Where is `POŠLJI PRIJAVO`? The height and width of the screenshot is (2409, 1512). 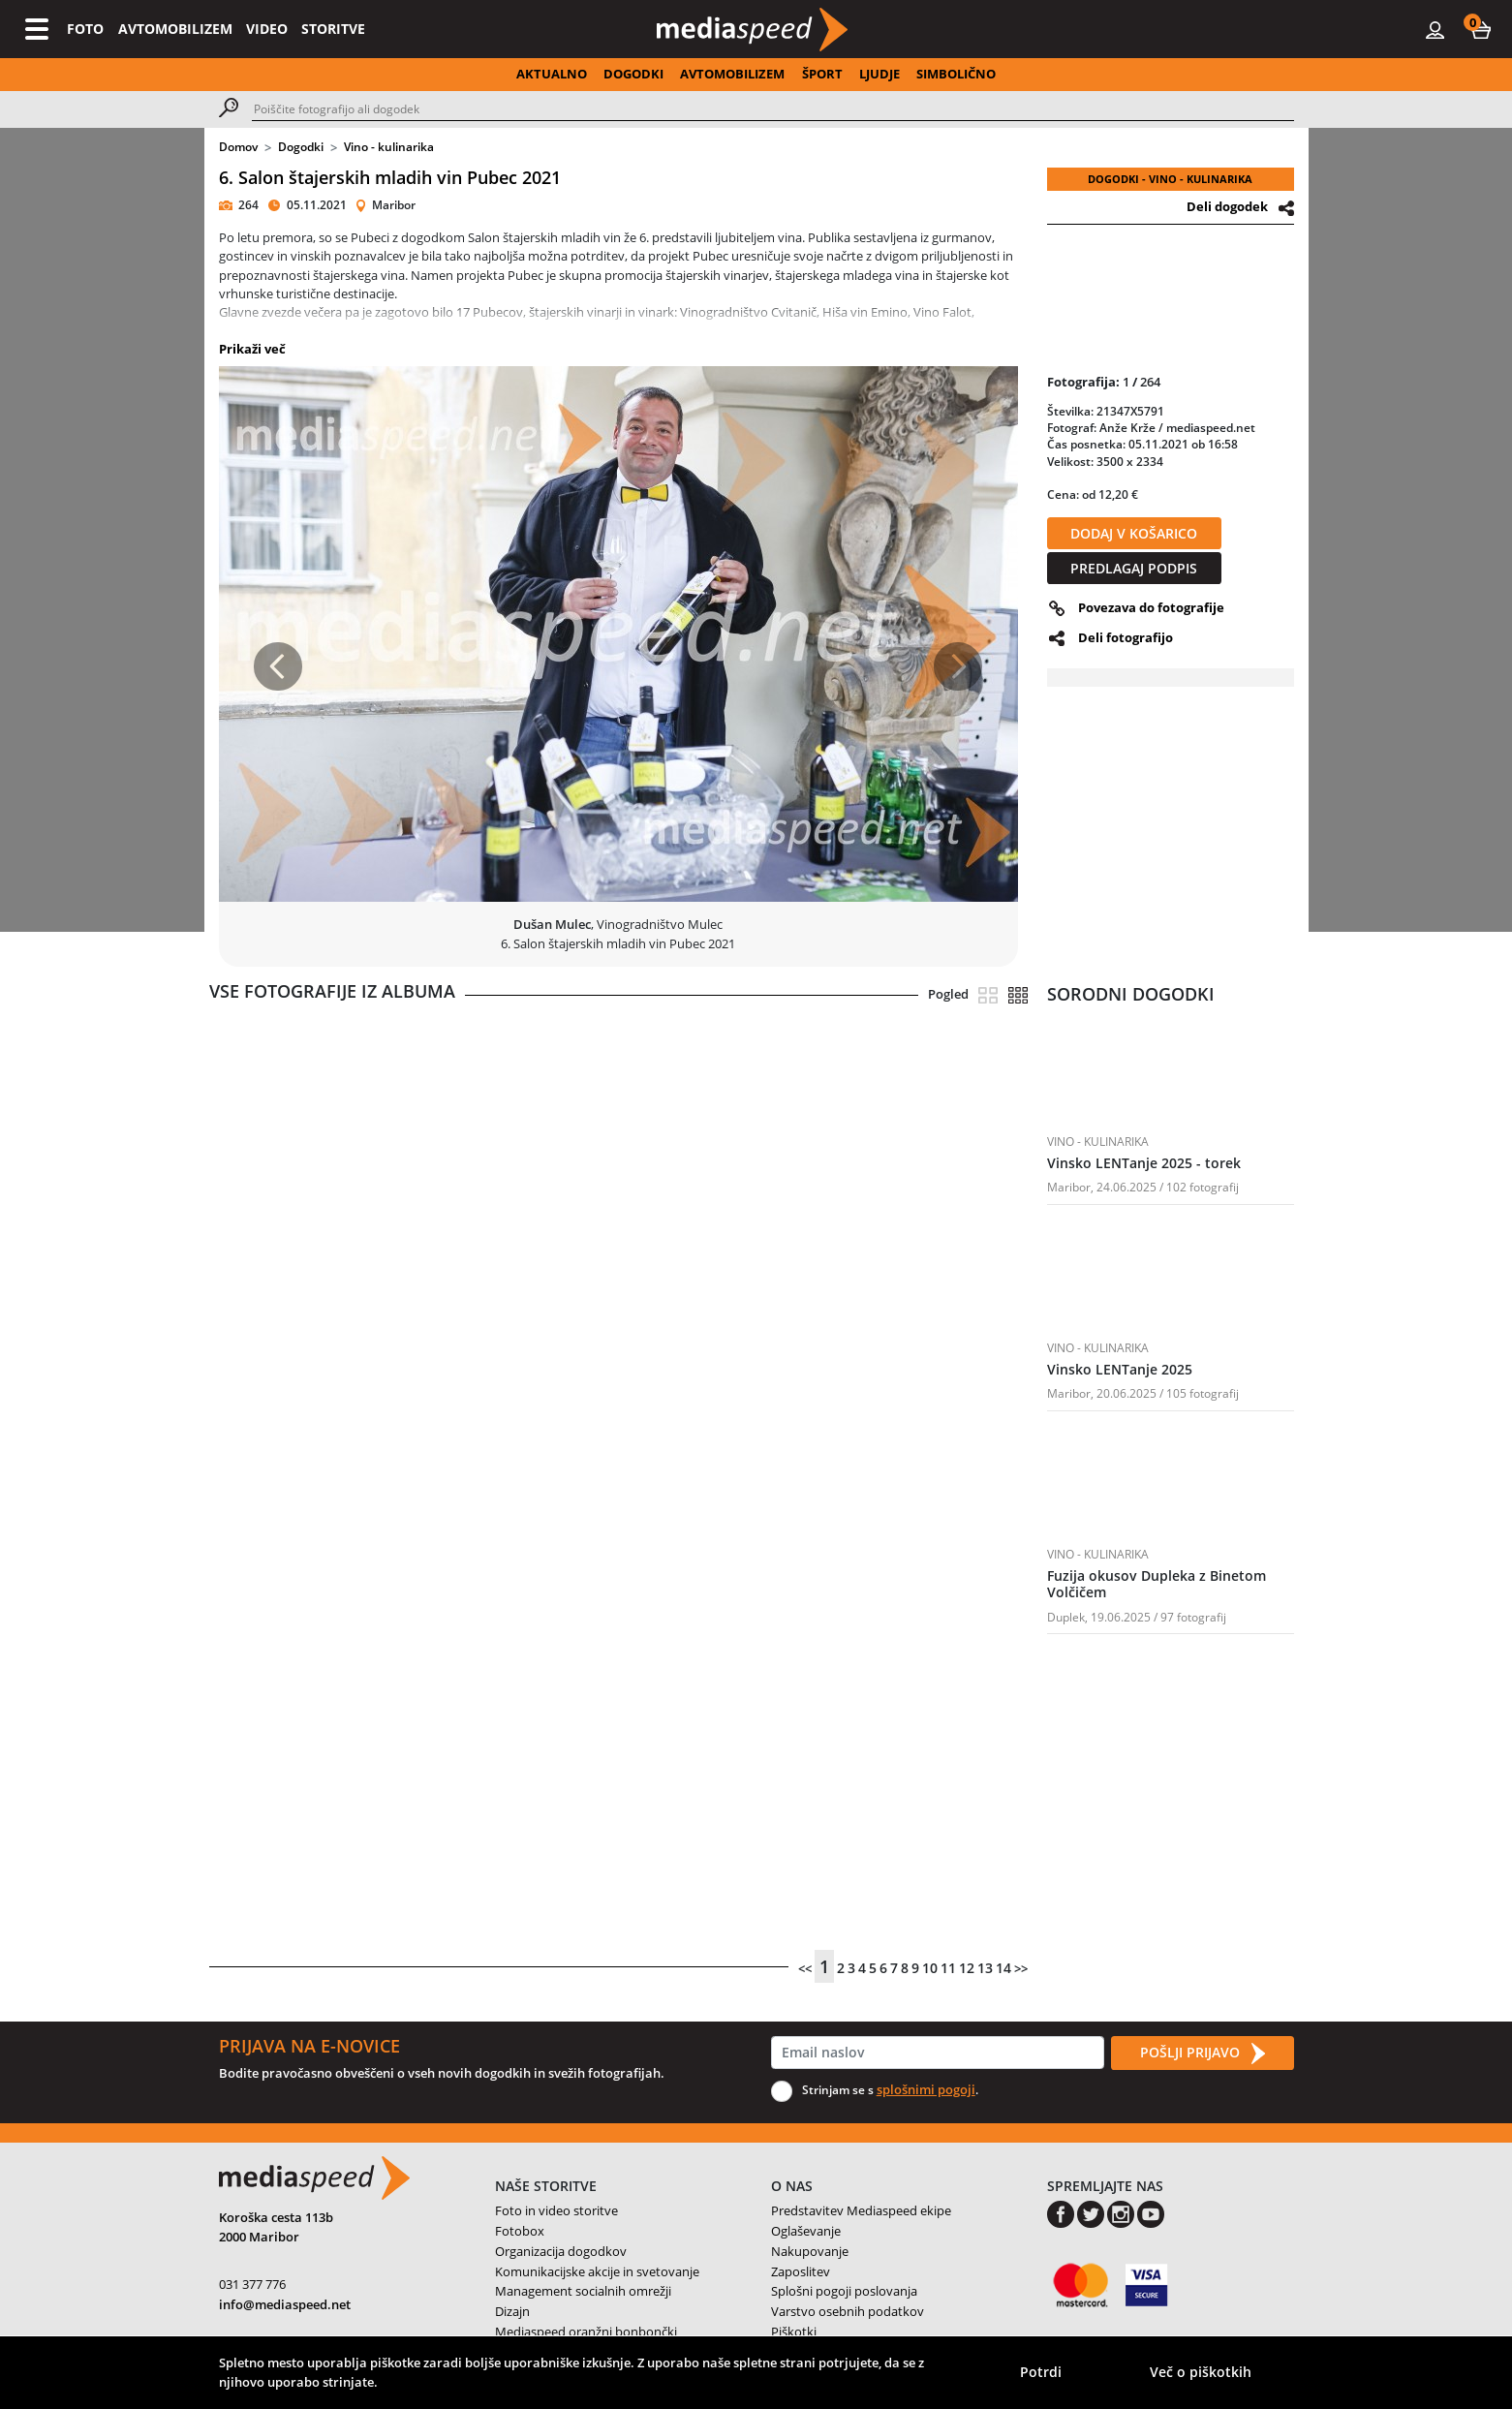
POŠLJI PRIJAVO is located at coordinates (1202, 2053).